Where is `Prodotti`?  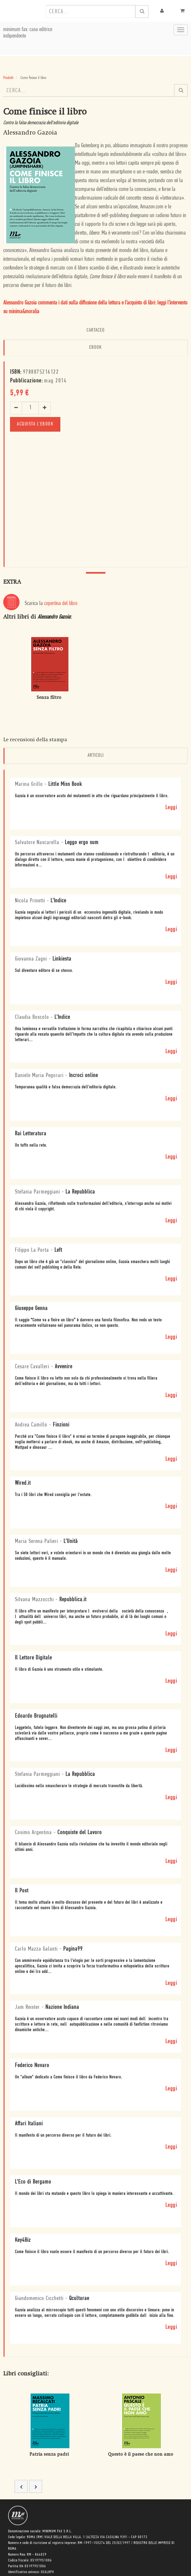
Prodotti is located at coordinates (8, 78).